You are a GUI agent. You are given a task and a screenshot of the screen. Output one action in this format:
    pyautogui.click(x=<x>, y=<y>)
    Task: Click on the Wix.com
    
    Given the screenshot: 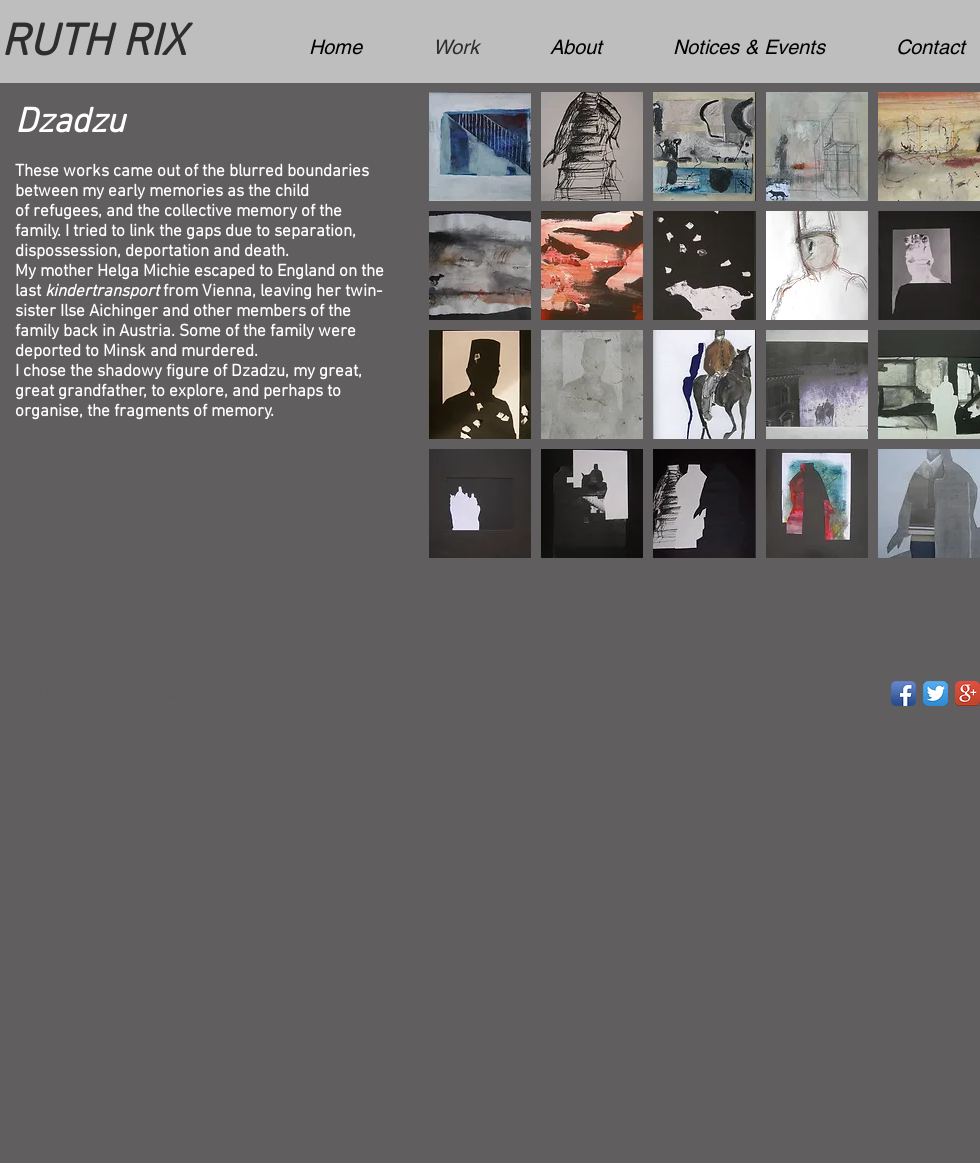 What is the action you would take?
    pyautogui.click(x=292, y=694)
    